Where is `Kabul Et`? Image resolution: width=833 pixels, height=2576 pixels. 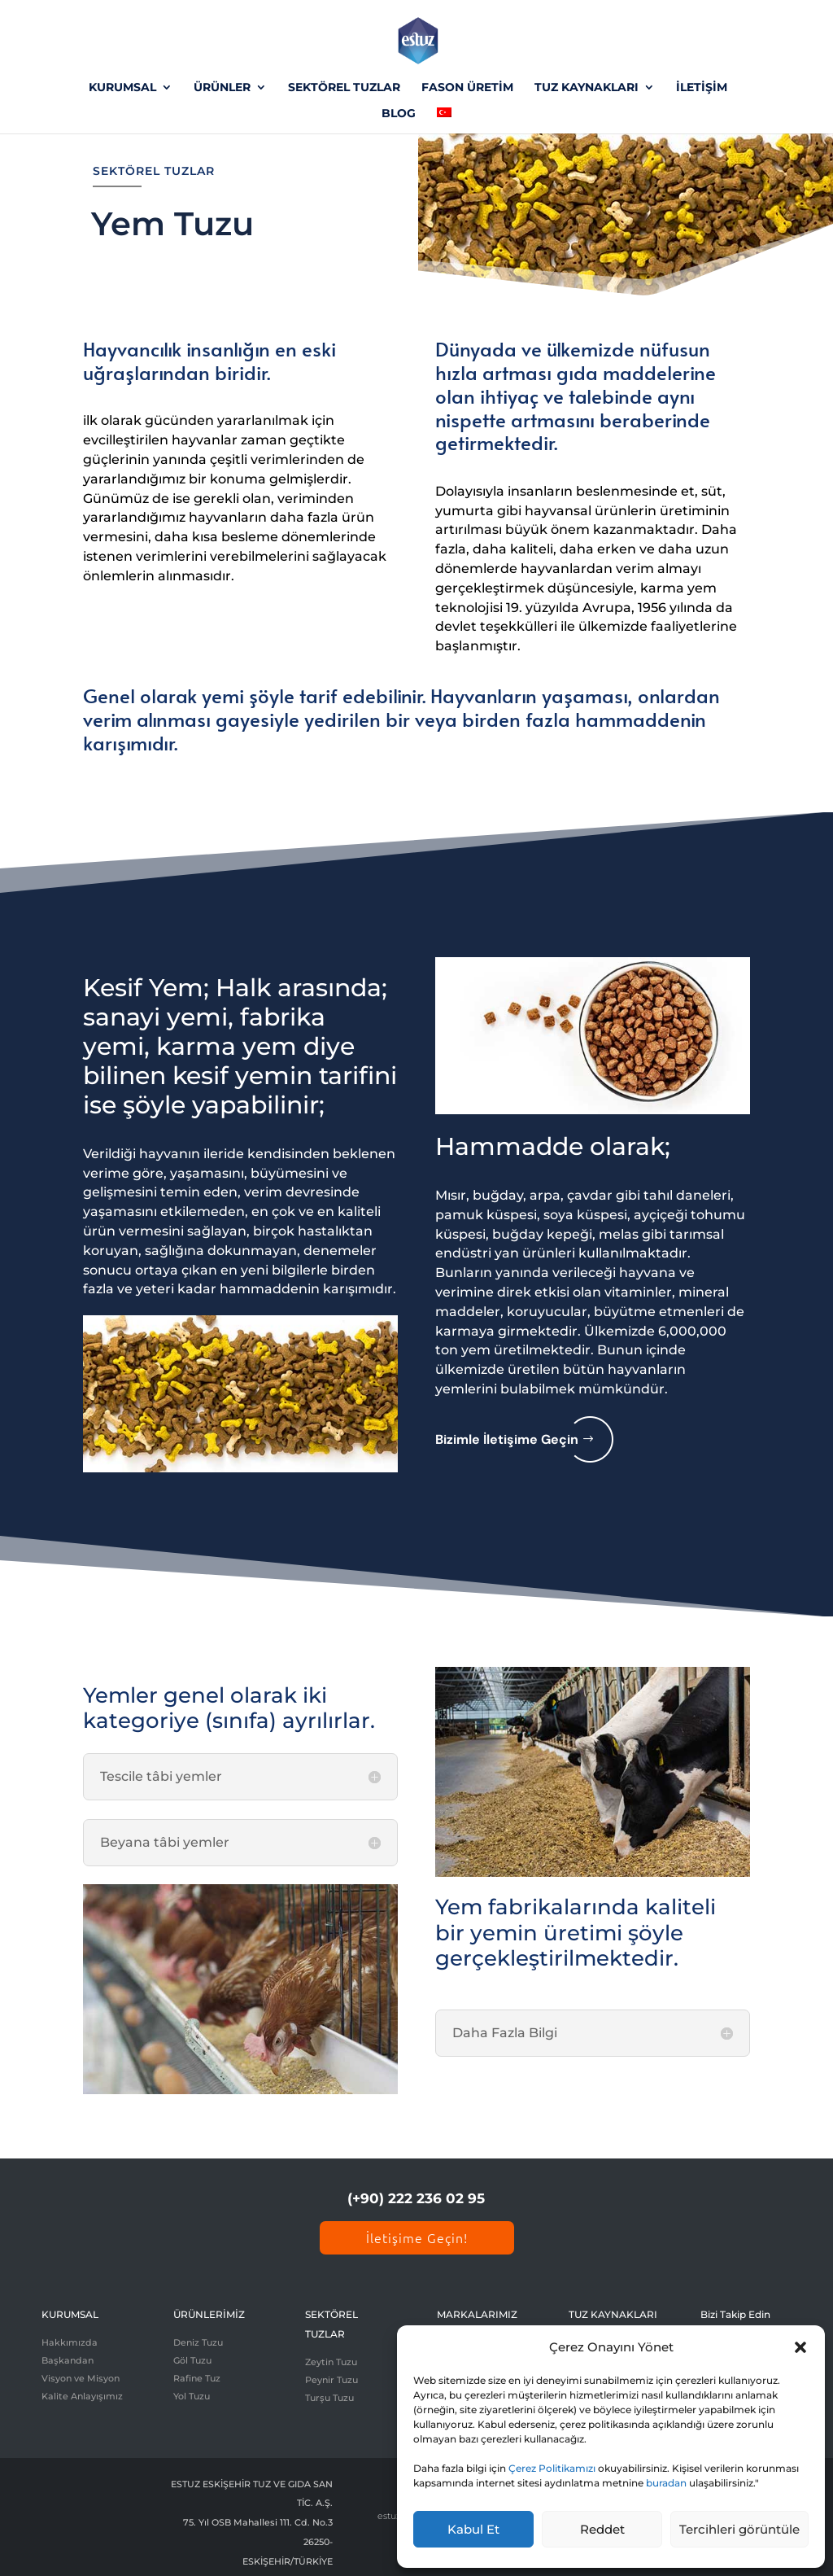 Kabul Et is located at coordinates (473, 2529).